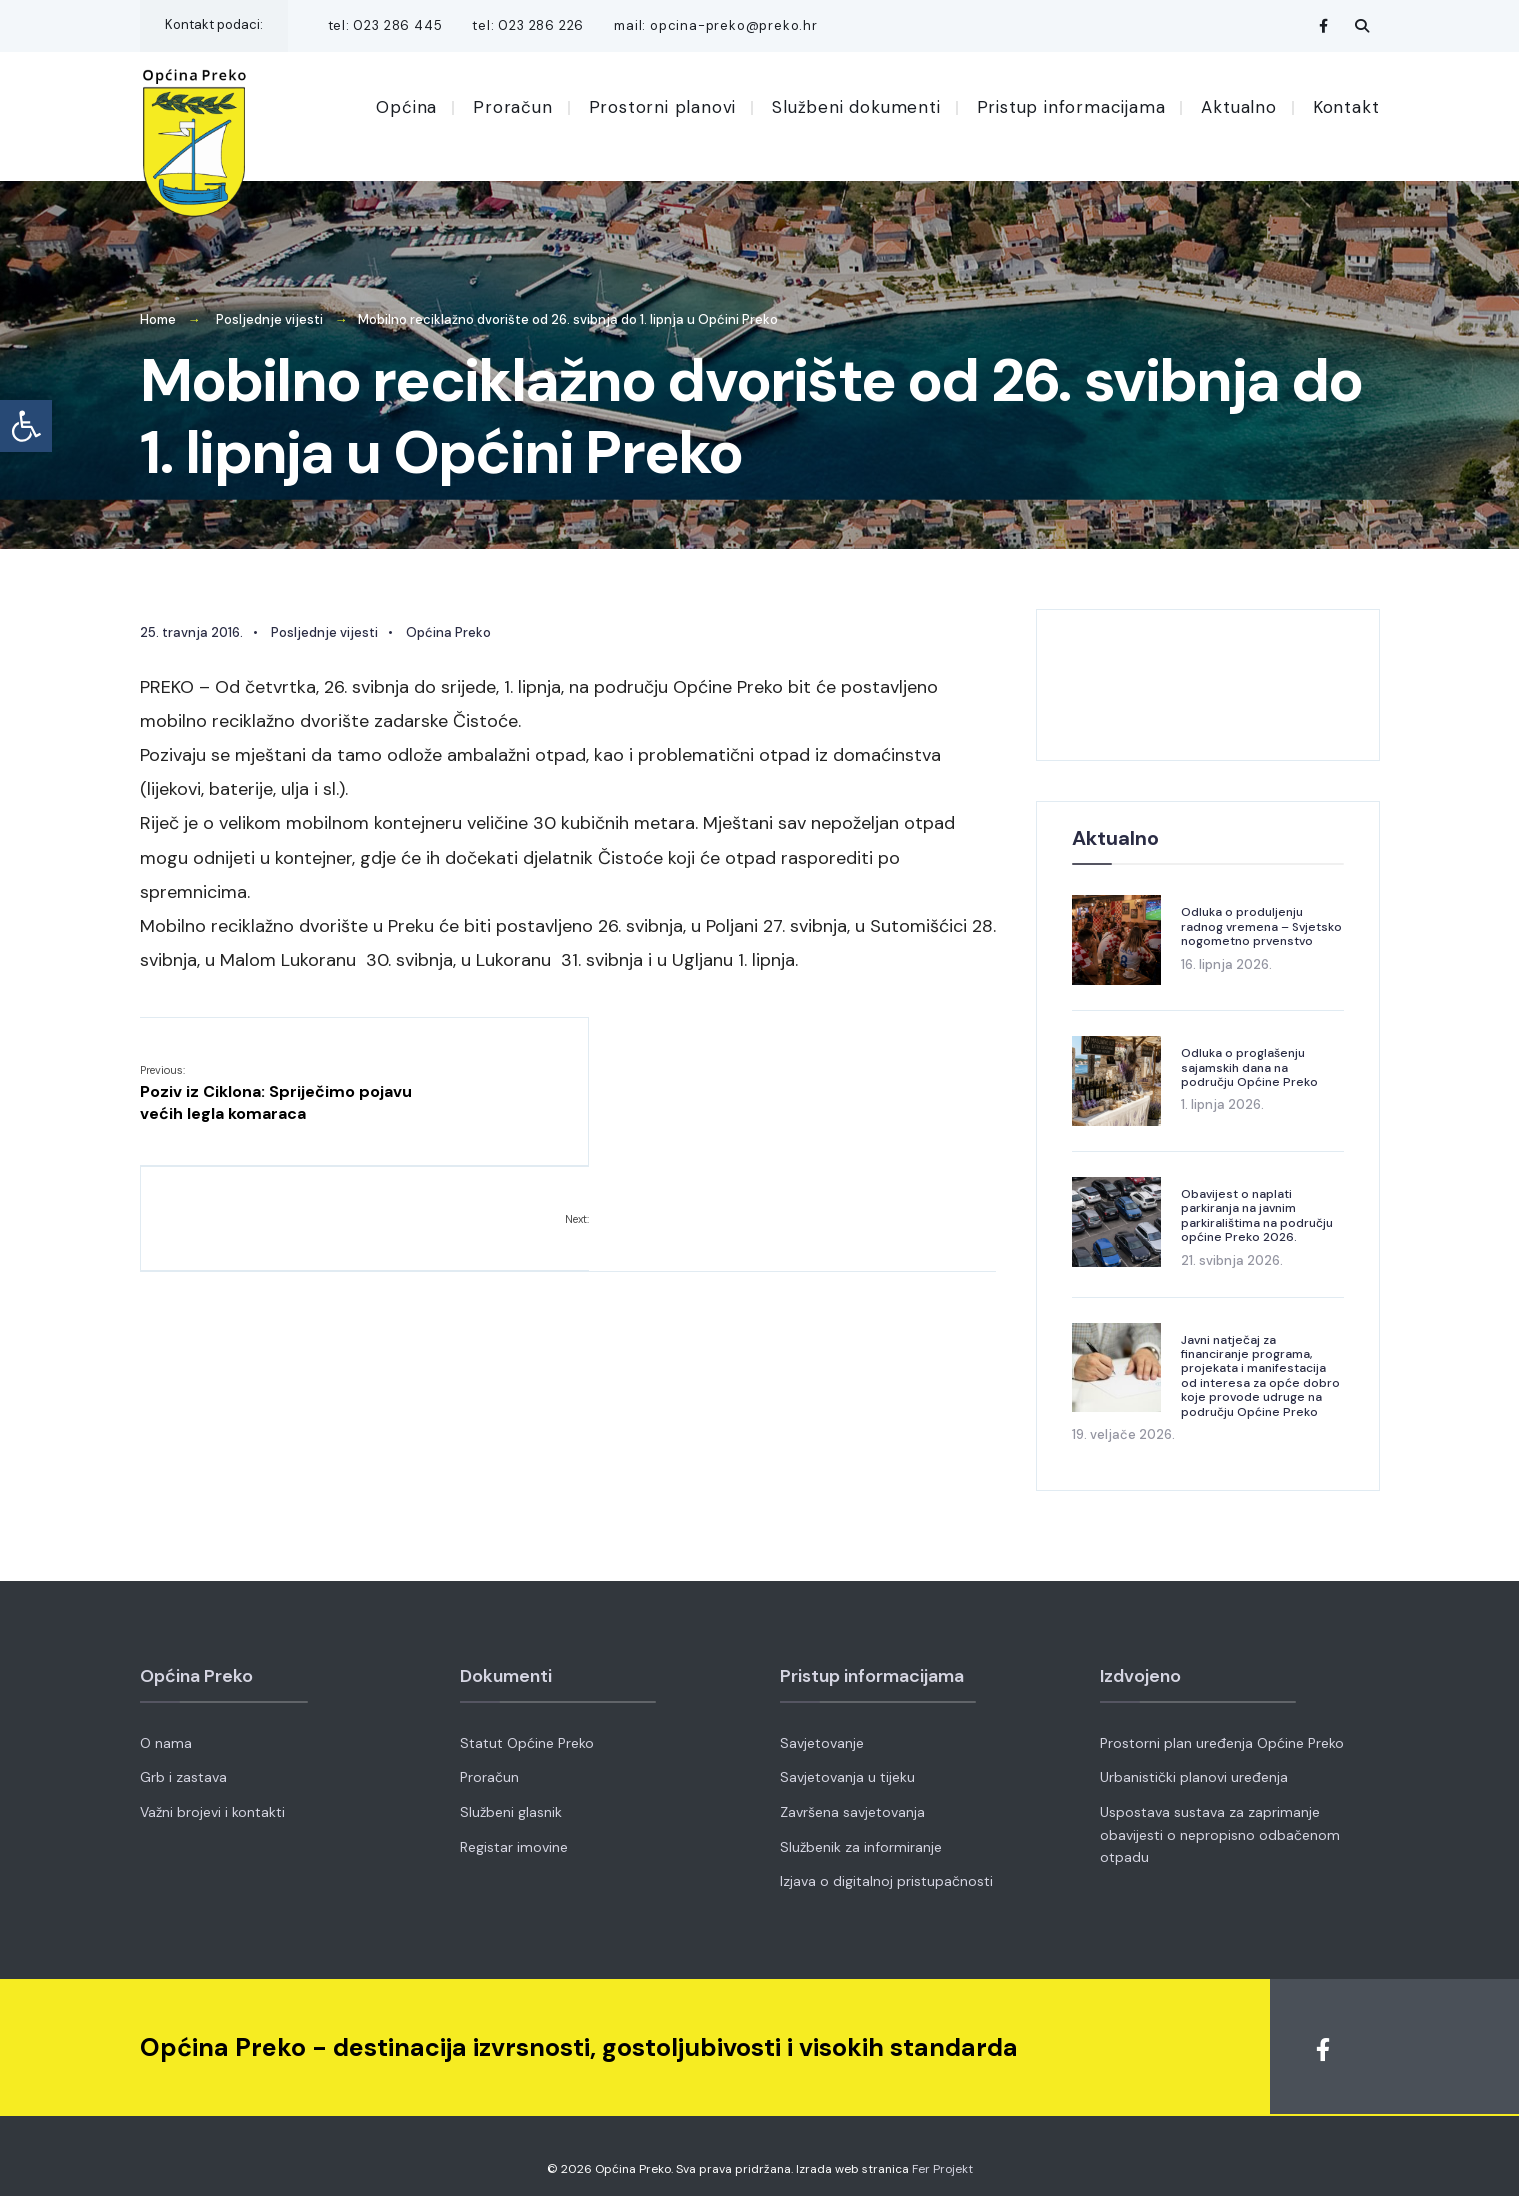 Image resolution: width=1519 pixels, height=2196 pixels. What do you see at coordinates (1208, 671) in the screenshot?
I see `OPĆINA PREKO VRIJEME` at bounding box center [1208, 671].